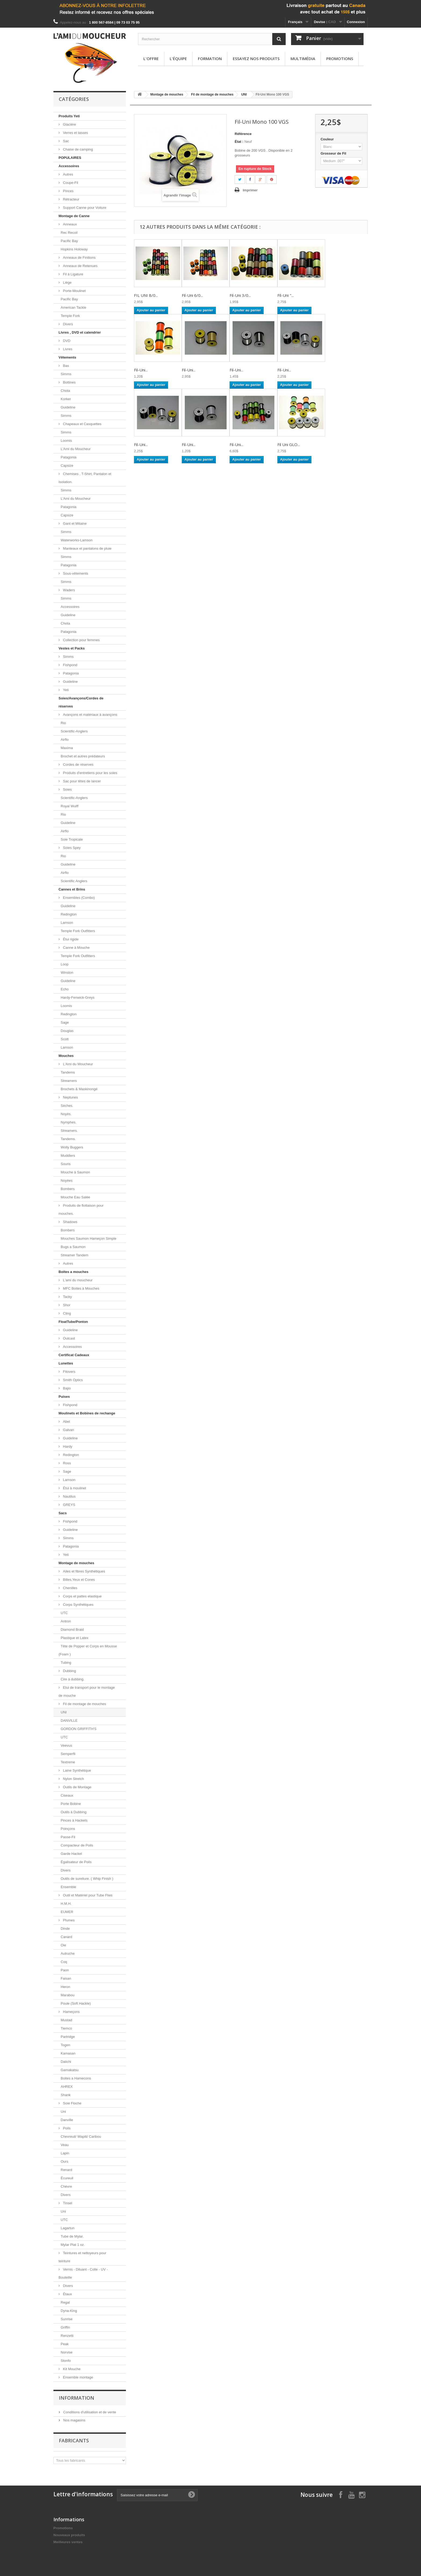 This screenshot has width=421, height=2576. What do you see at coordinates (87, 1895) in the screenshot?
I see `Outil et Matériel pour Tube Flies` at bounding box center [87, 1895].